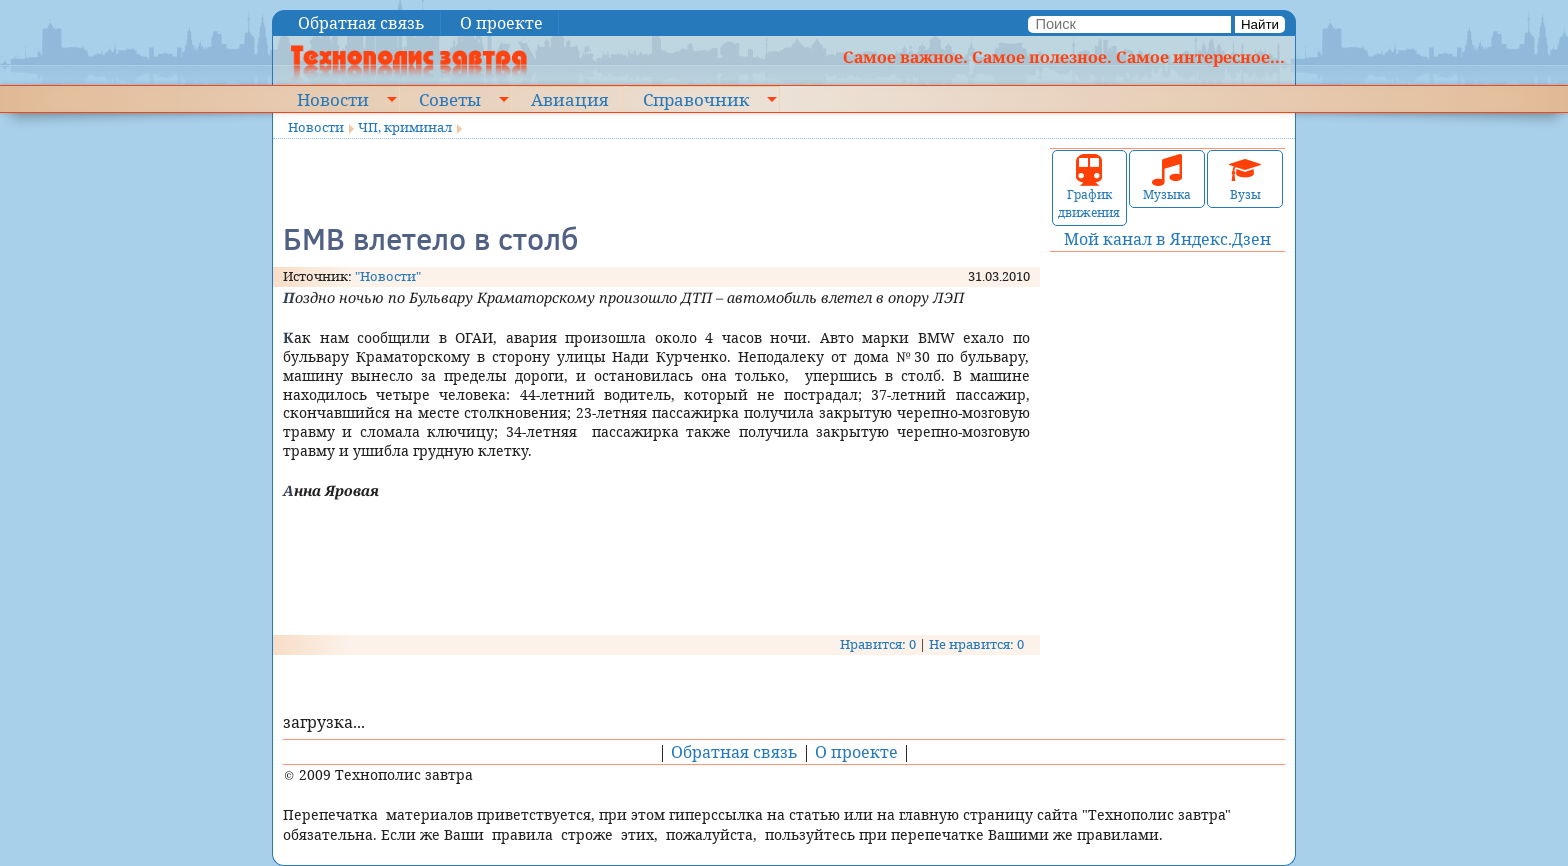 The height and width of the screenshot is (866, 1568). What do you see at coordinates (450, 99) in the screenshot?
I see `Советы` at bounding box center [450, 99].